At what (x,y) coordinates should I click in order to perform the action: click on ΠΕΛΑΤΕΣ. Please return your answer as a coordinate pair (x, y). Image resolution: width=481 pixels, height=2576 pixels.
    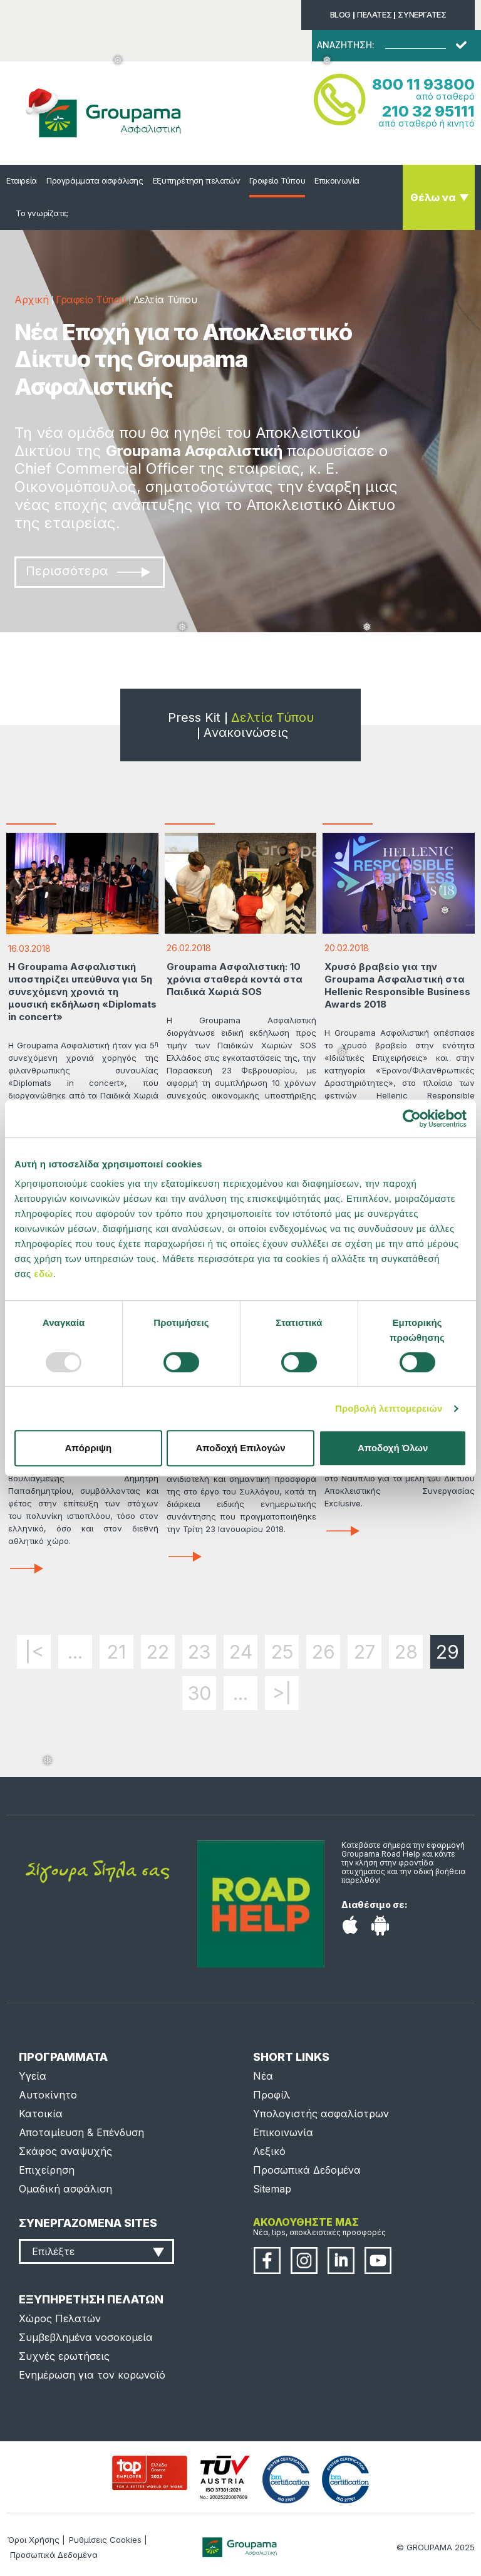
    Looking at the image, I should click on (374, 14).